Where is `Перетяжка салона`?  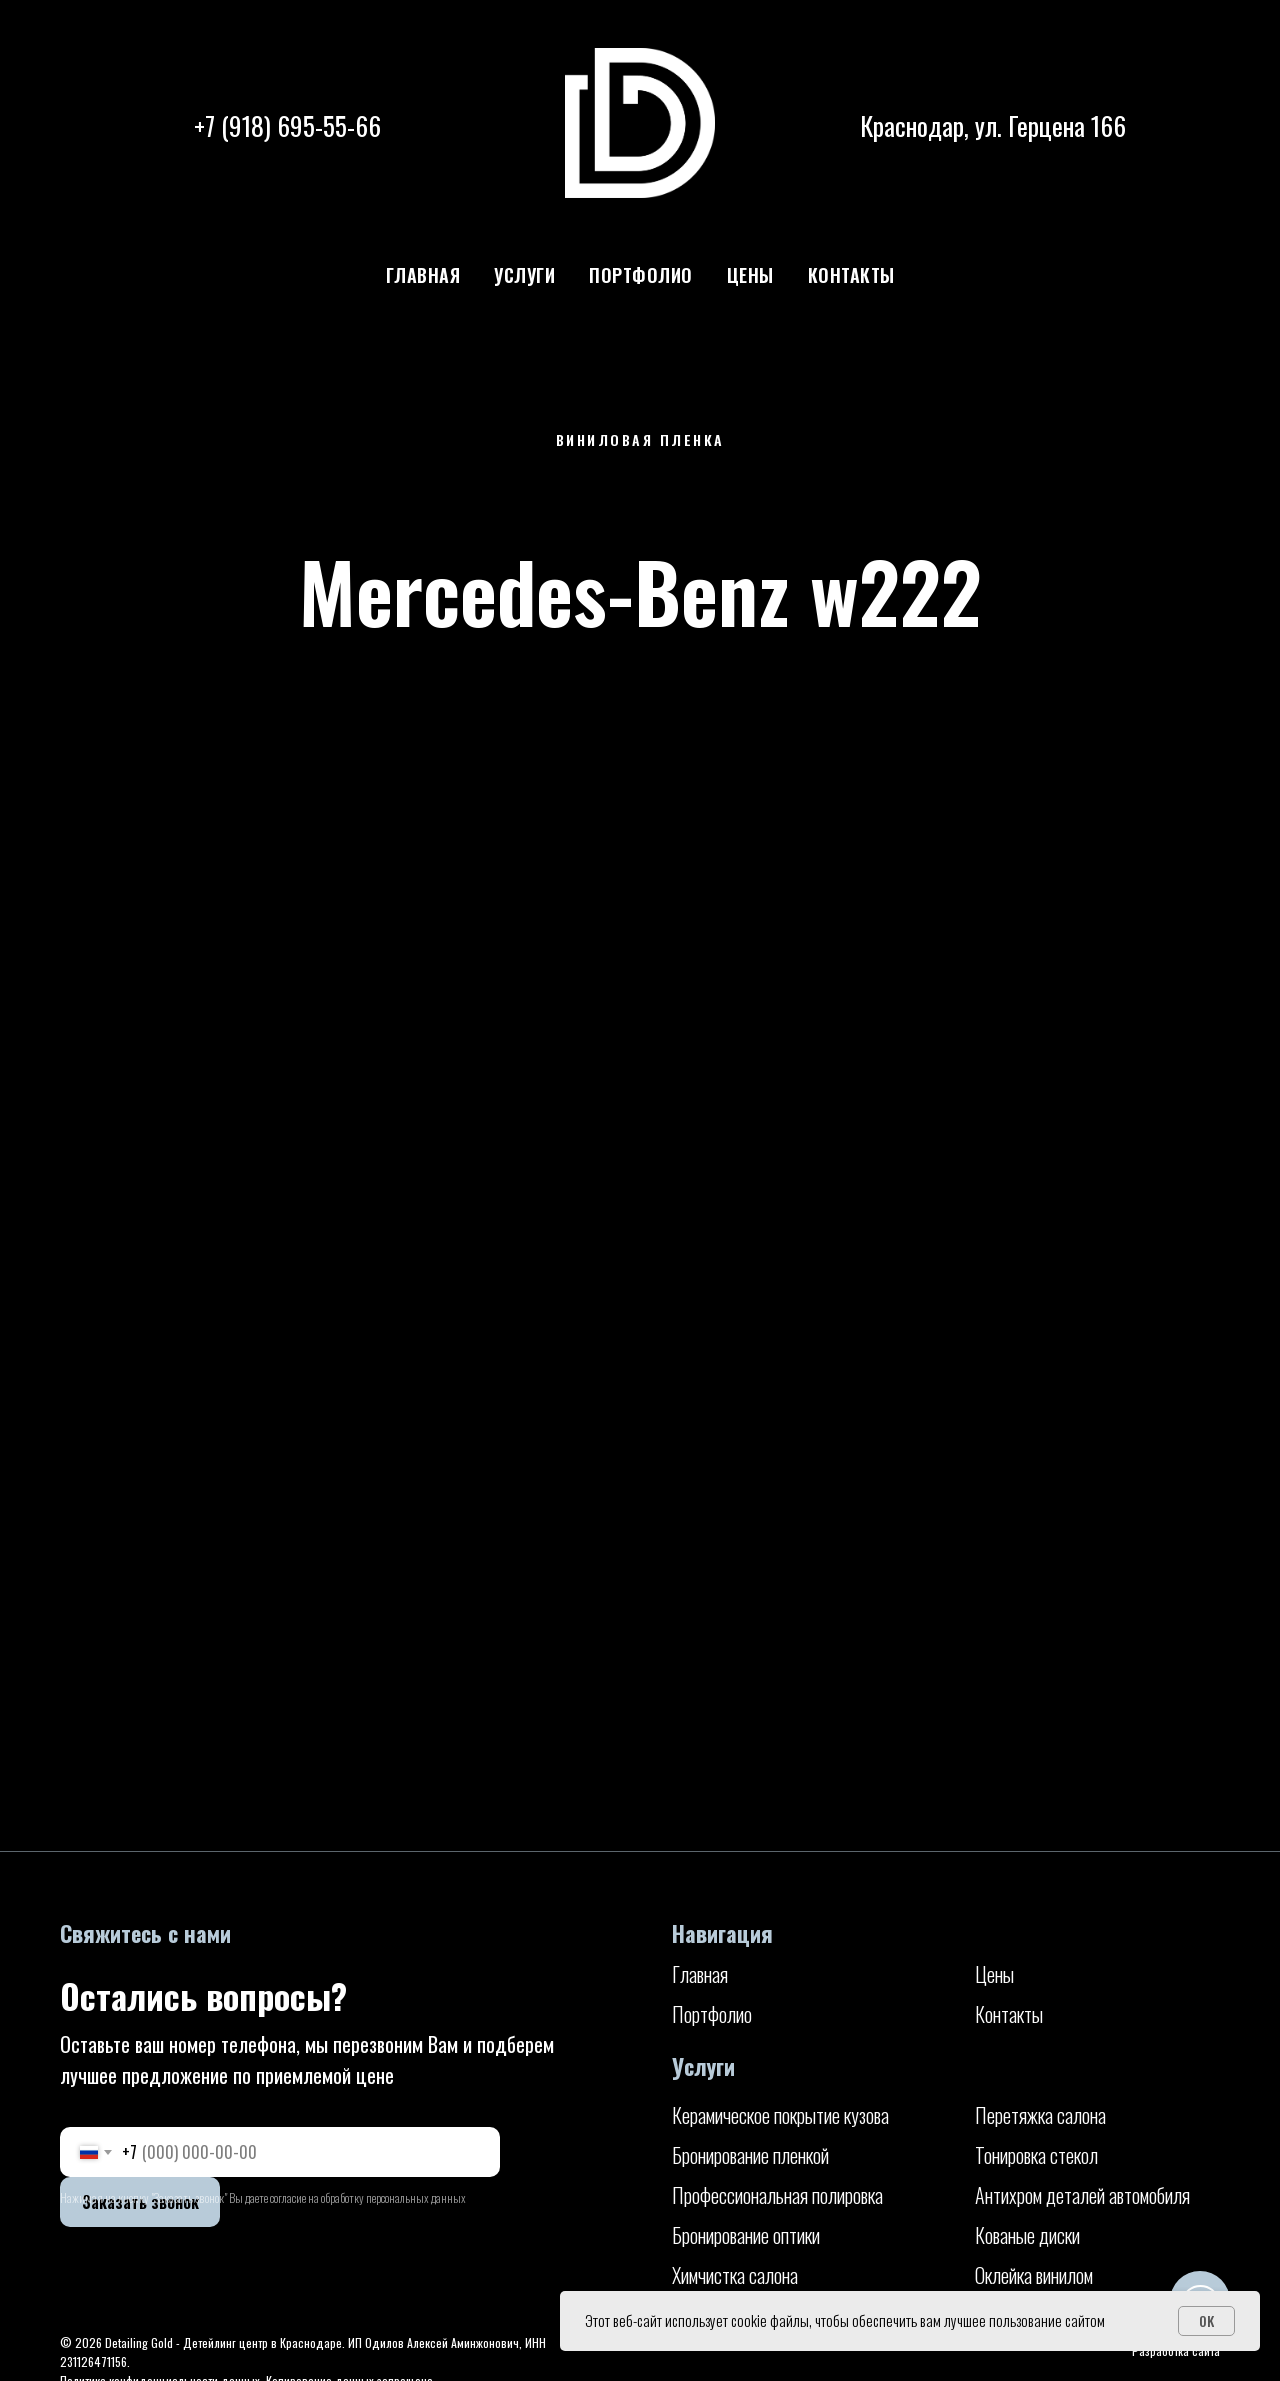 Перетяжка салона is located at coordinates (1040, 2115).